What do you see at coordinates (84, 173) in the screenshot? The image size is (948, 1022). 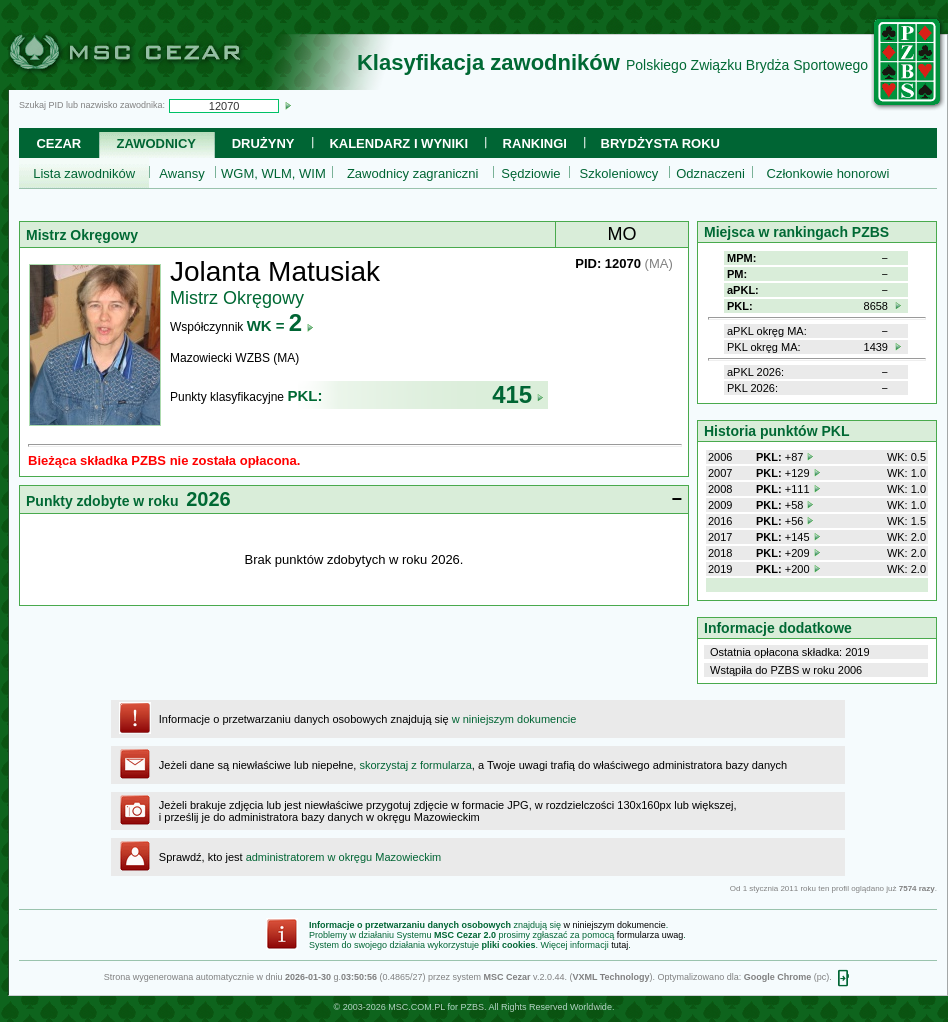 I see `Lista zawodników` at bounding box center [84, 173].